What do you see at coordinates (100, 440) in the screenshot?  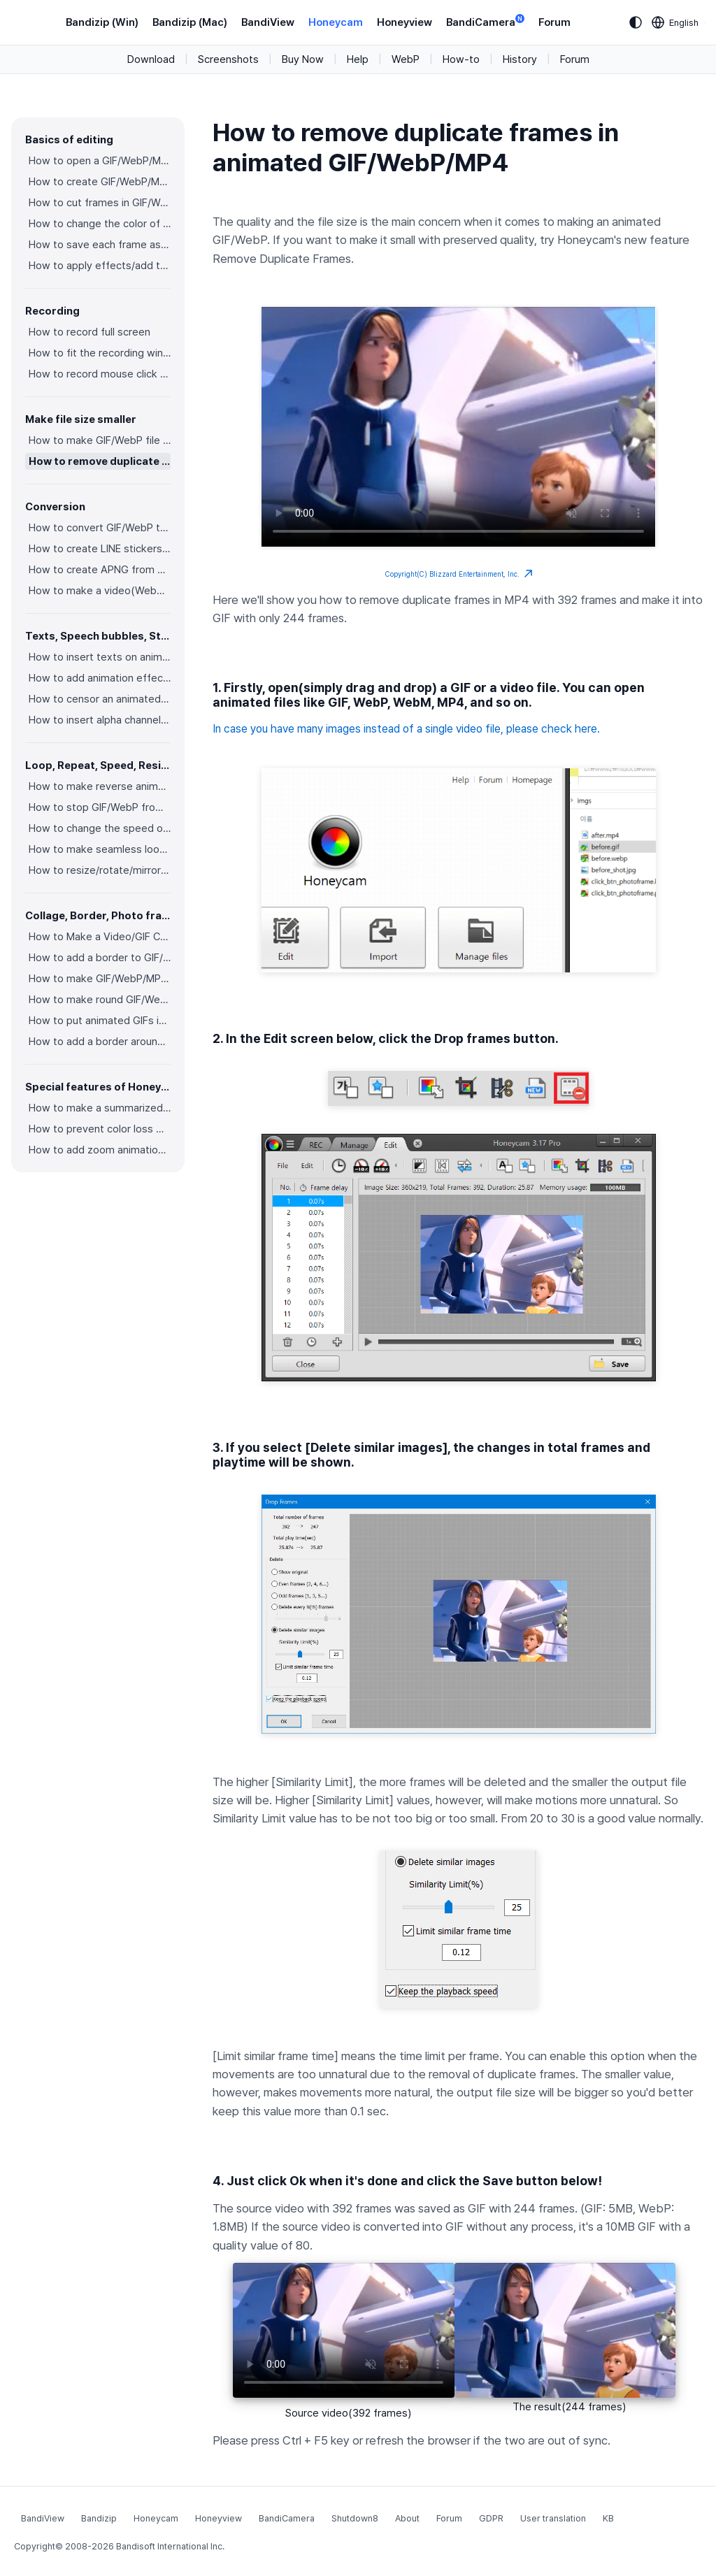 I see `How to make GIF/WebP file size smaller` at bounding box center [100, 440].